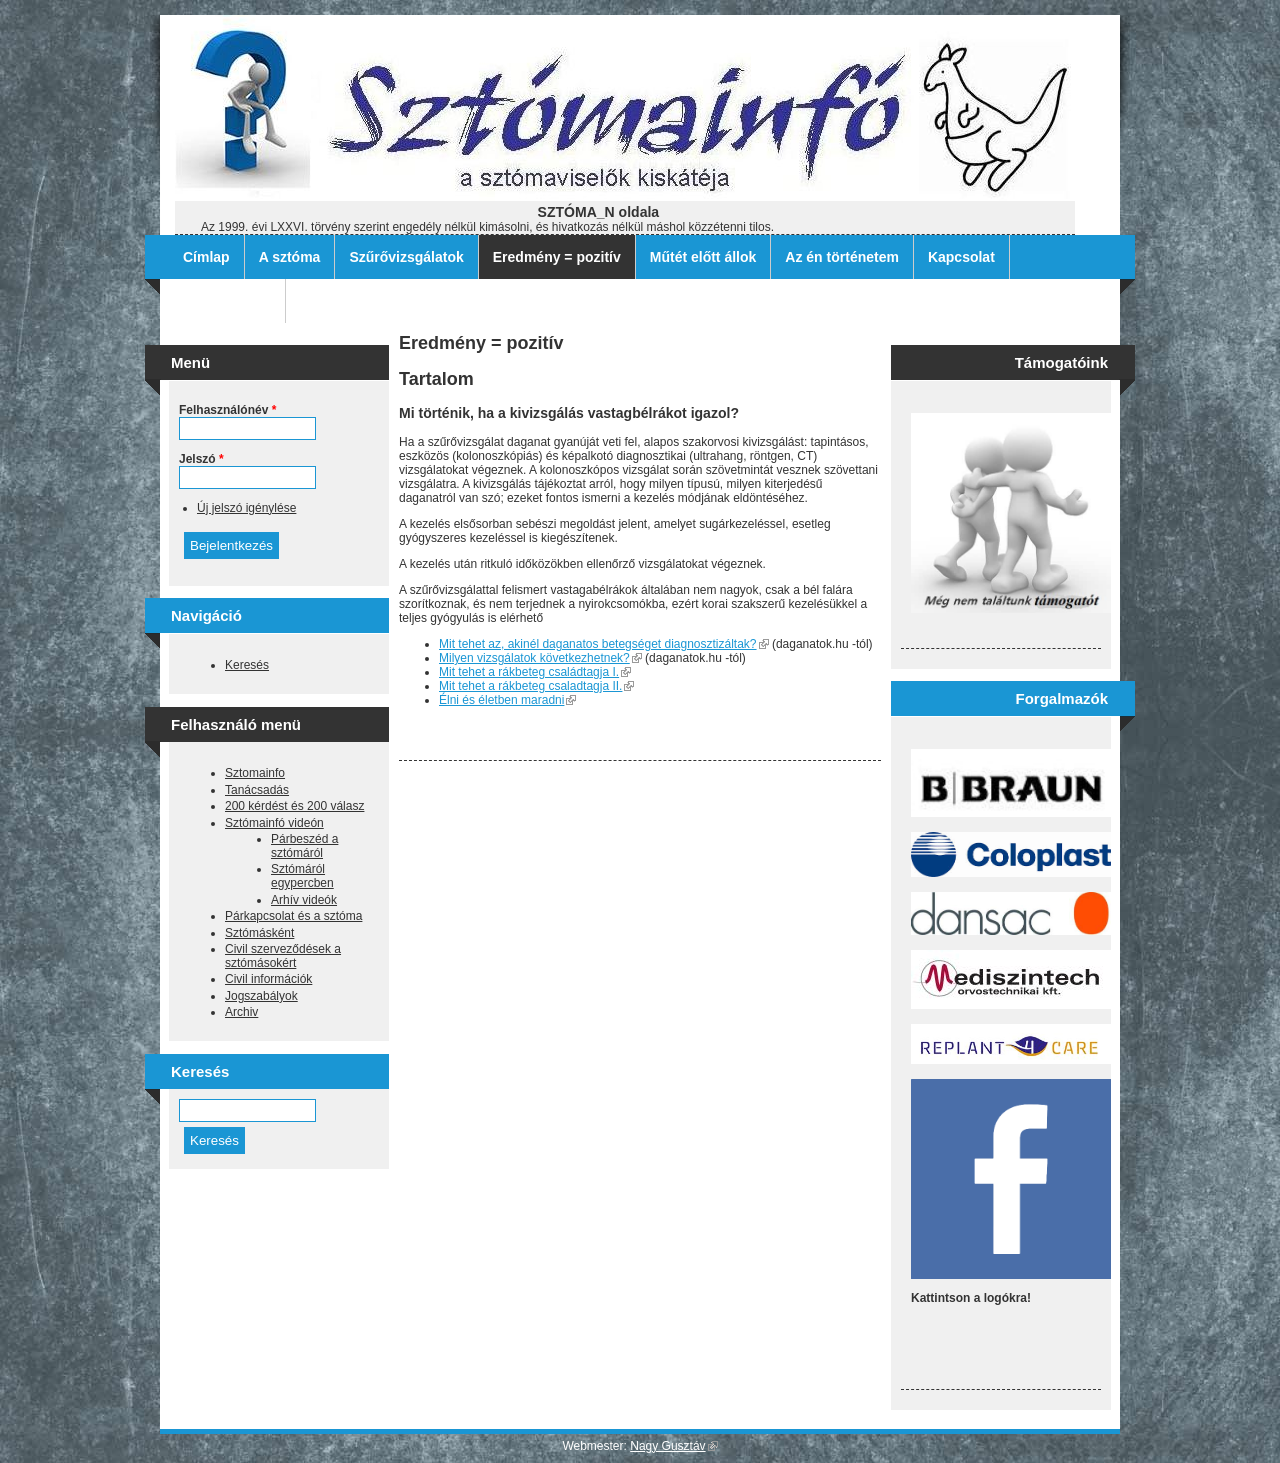  What do you see at coordinates (406, 257) in the screenshot?
I see `Szűrővizsgálatok` at bounding box center [406, 257].